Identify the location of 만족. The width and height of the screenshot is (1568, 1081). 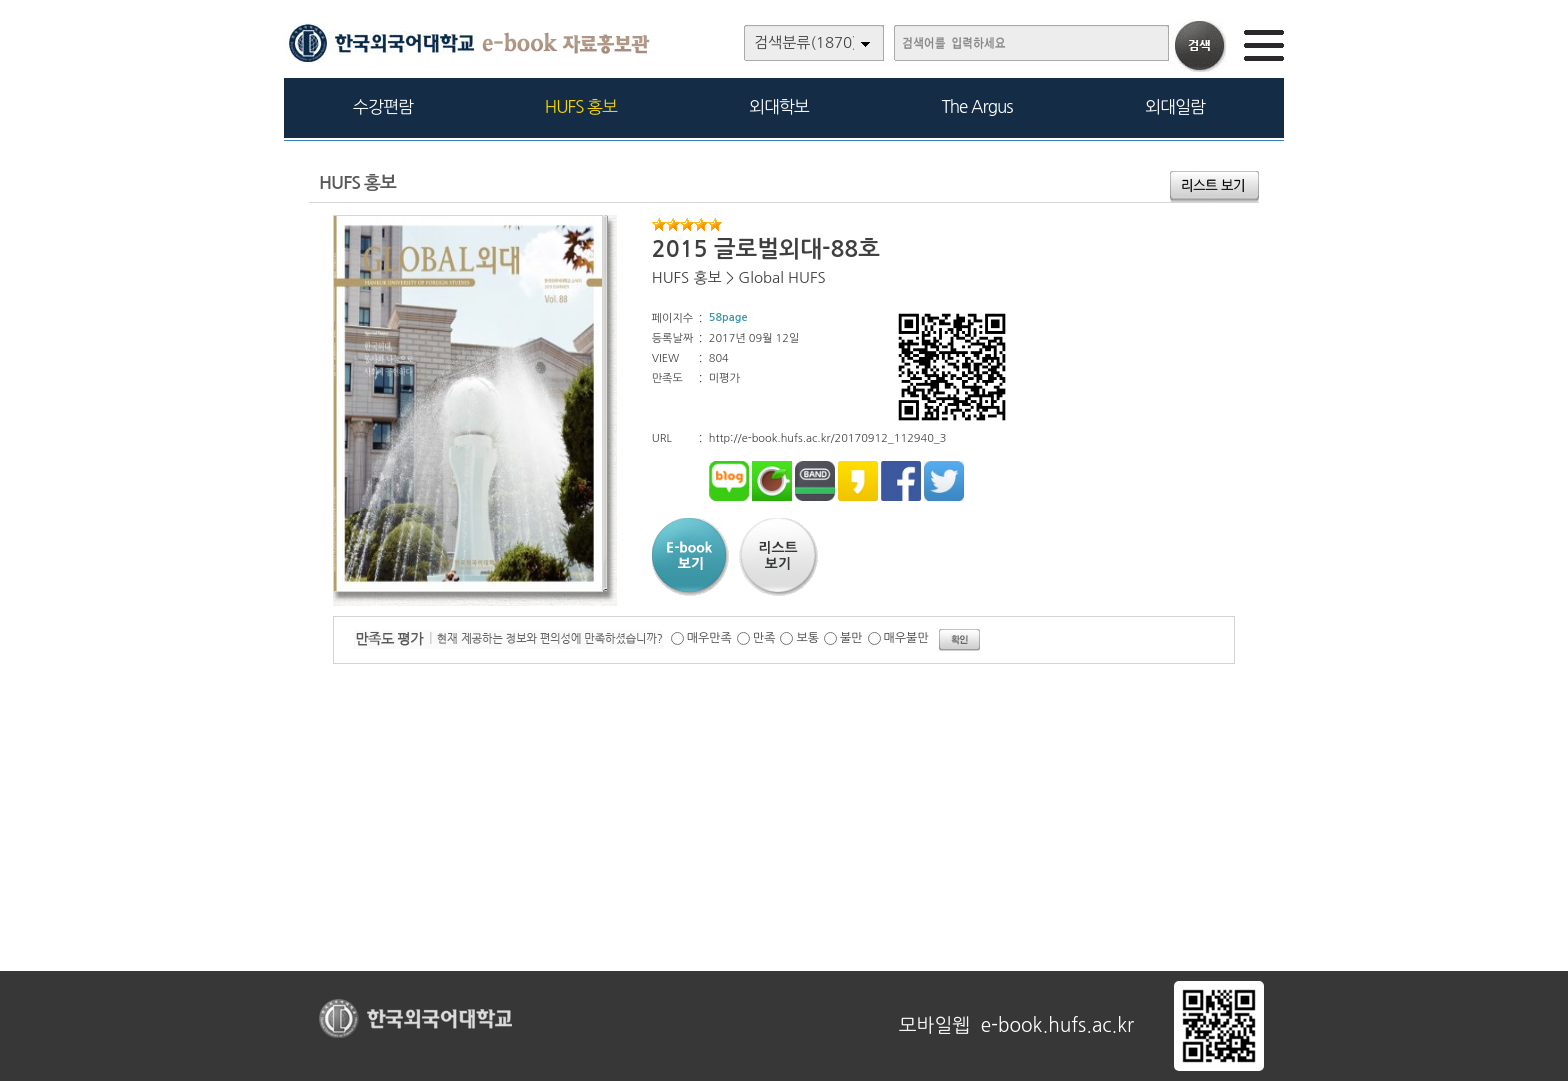
(764, 638).